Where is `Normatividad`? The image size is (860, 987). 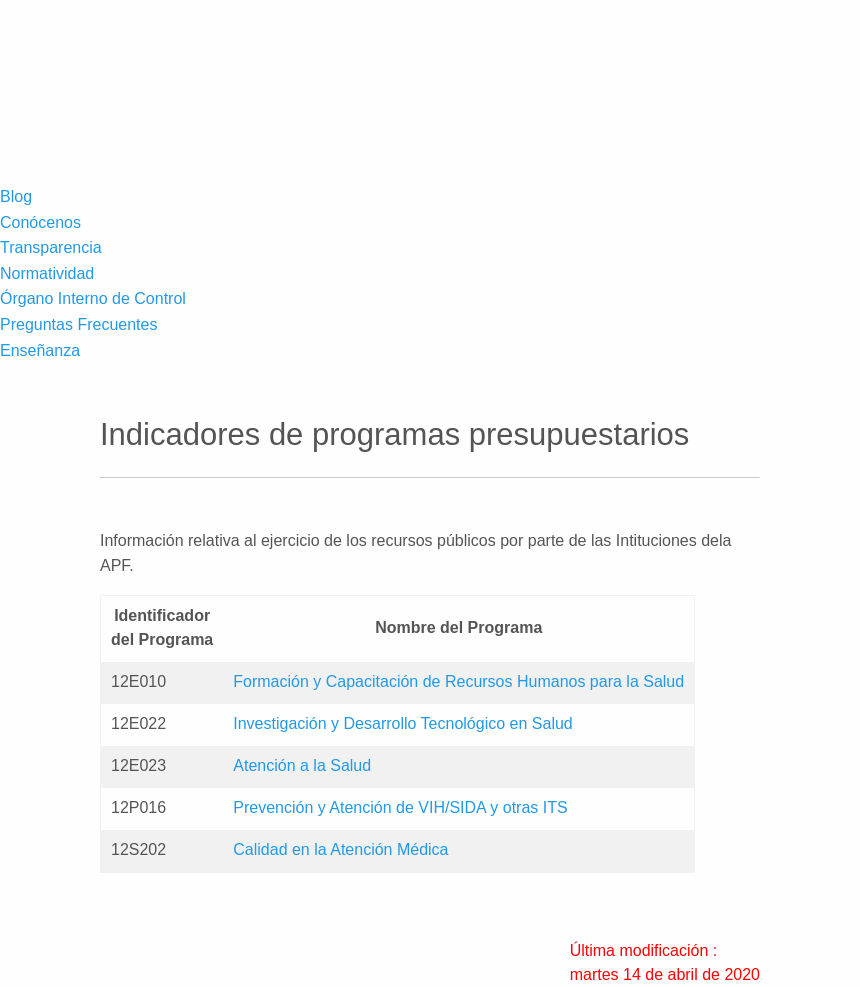
Normatividad is located at coordinates (47, 273).